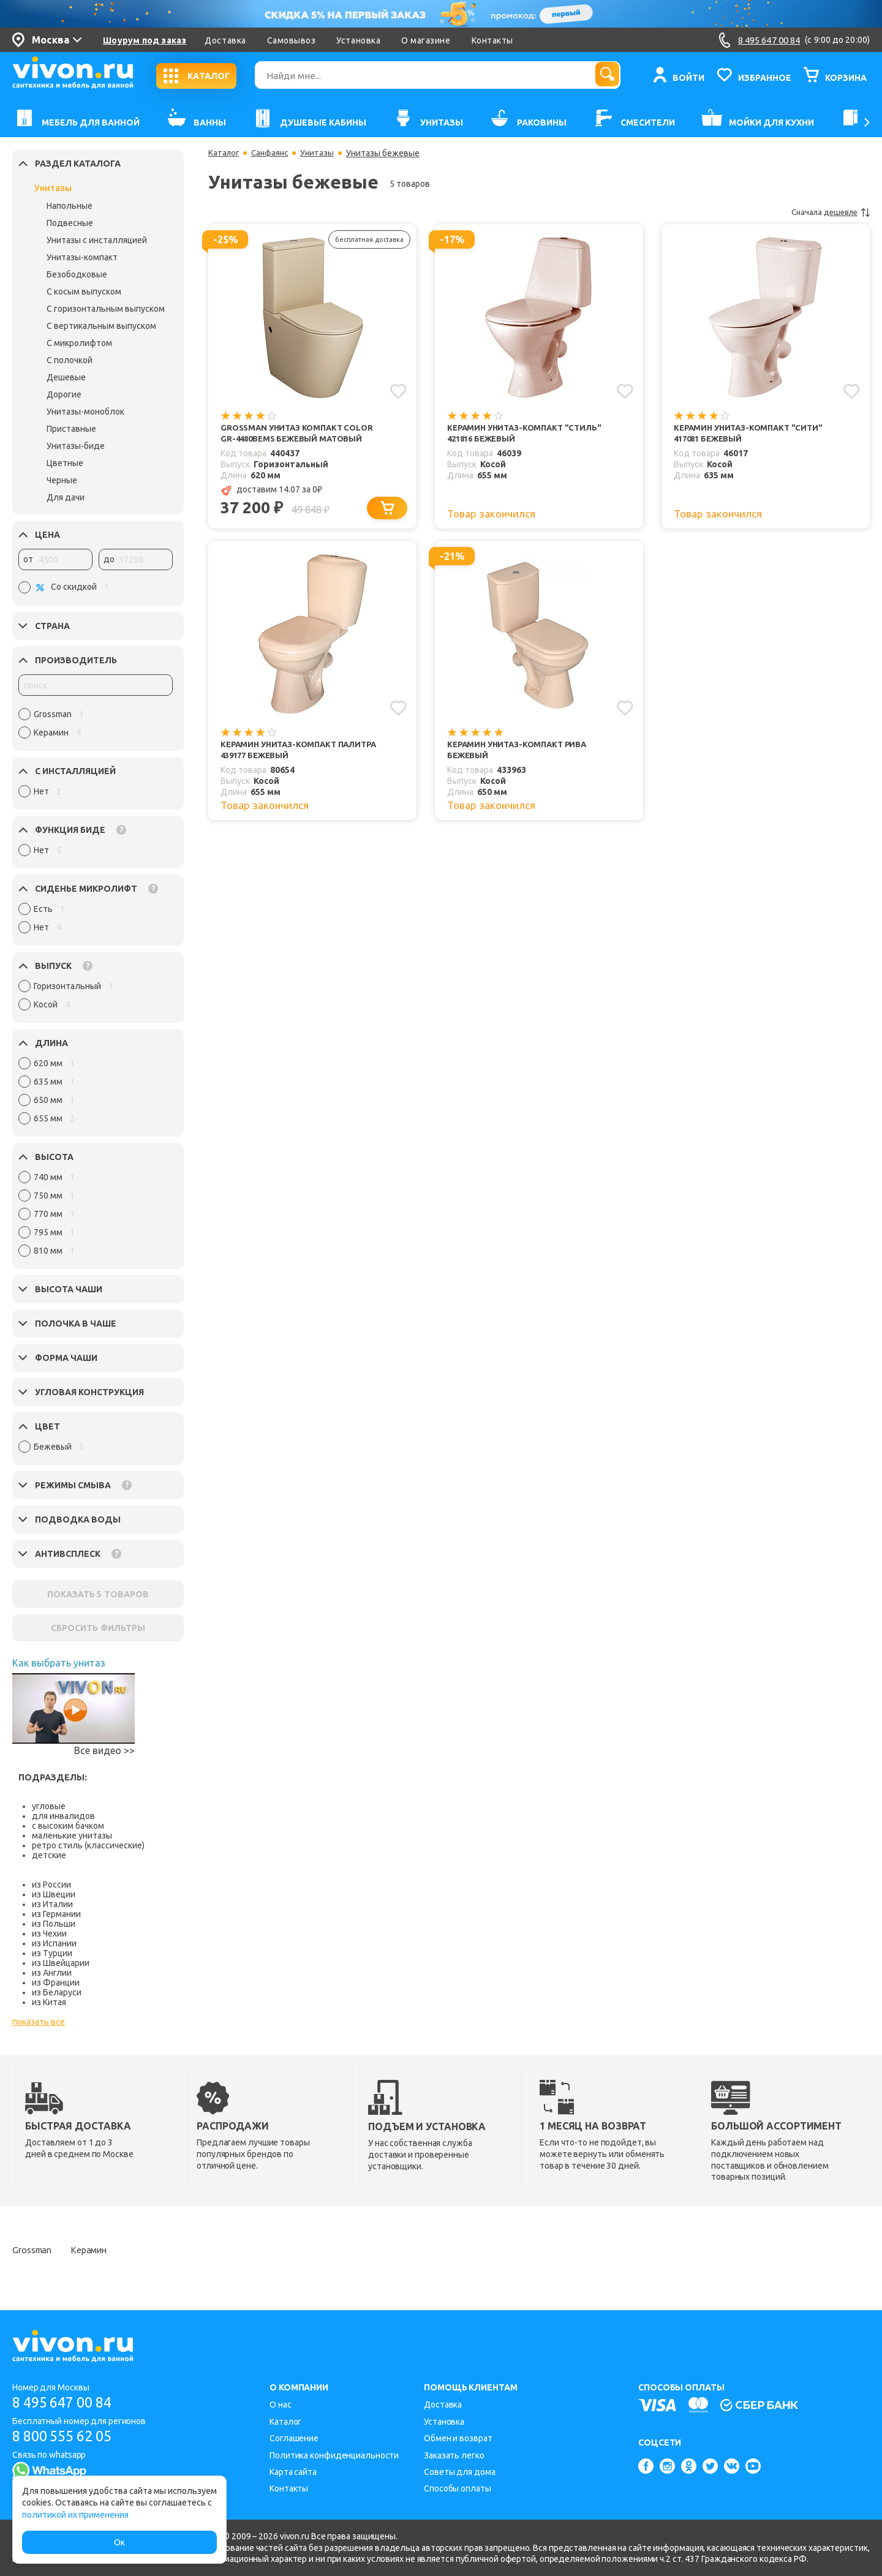 Image resolution: width=882 pixels, height=2576 pixels. I want to click on Установка, so click(358, 40).